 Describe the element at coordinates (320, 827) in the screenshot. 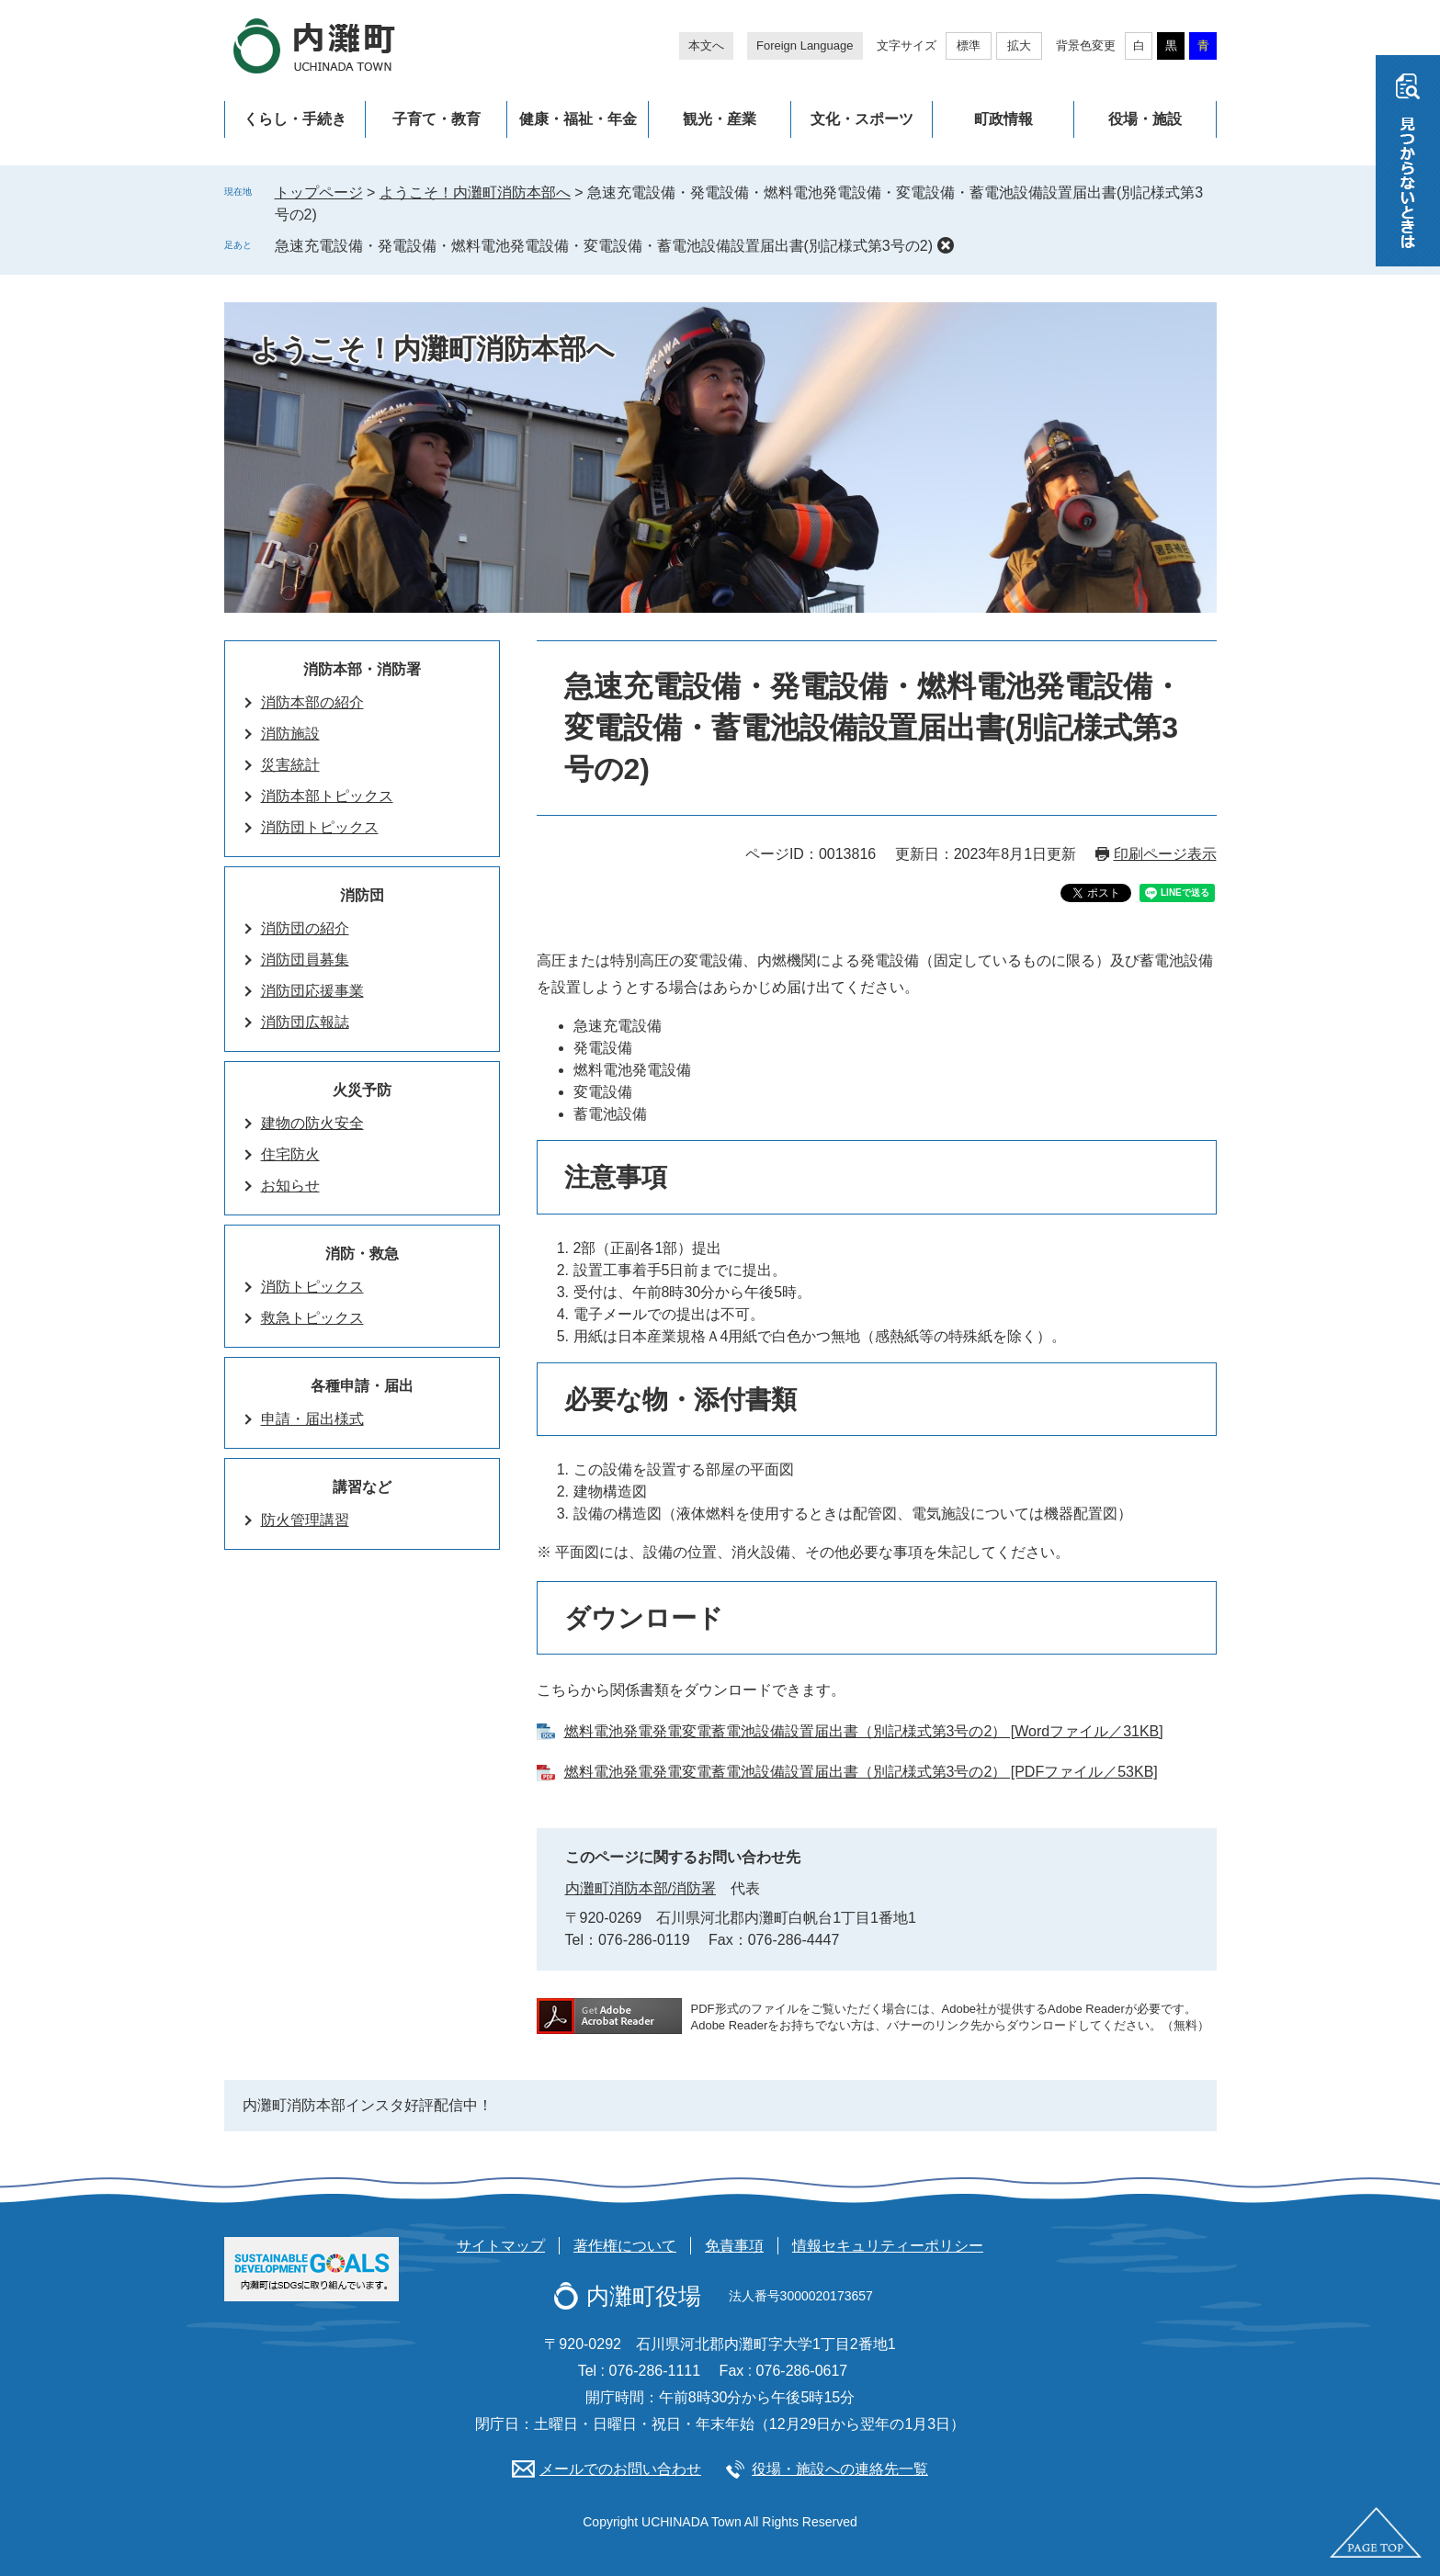

I see `消防団トピックス` at that location.